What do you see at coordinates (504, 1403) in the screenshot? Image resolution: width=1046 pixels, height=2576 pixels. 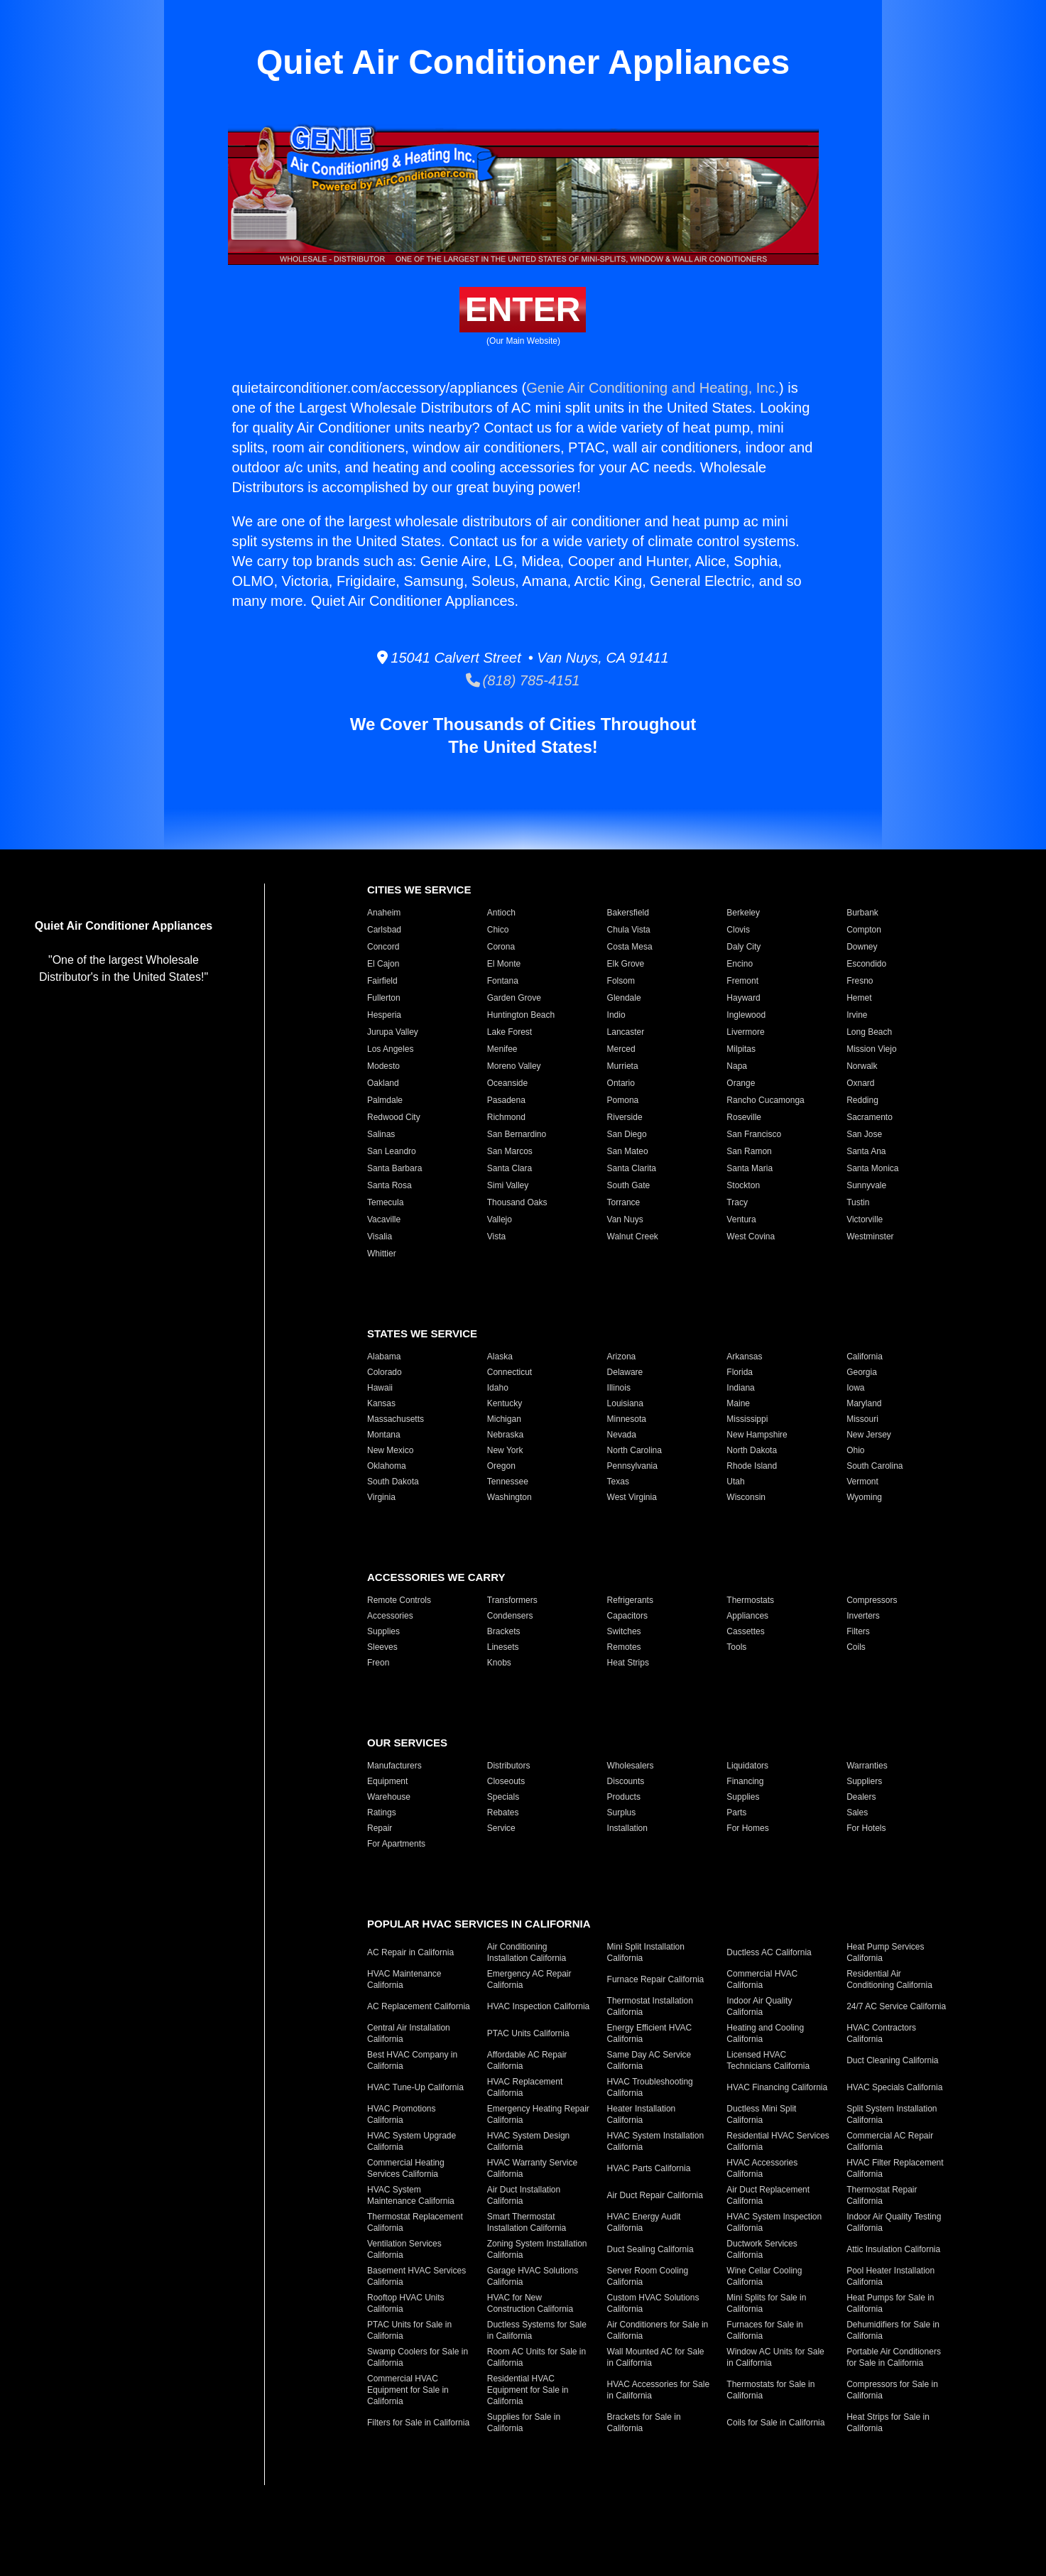 I see `Kentucky` at bounding box center [504, 1403].